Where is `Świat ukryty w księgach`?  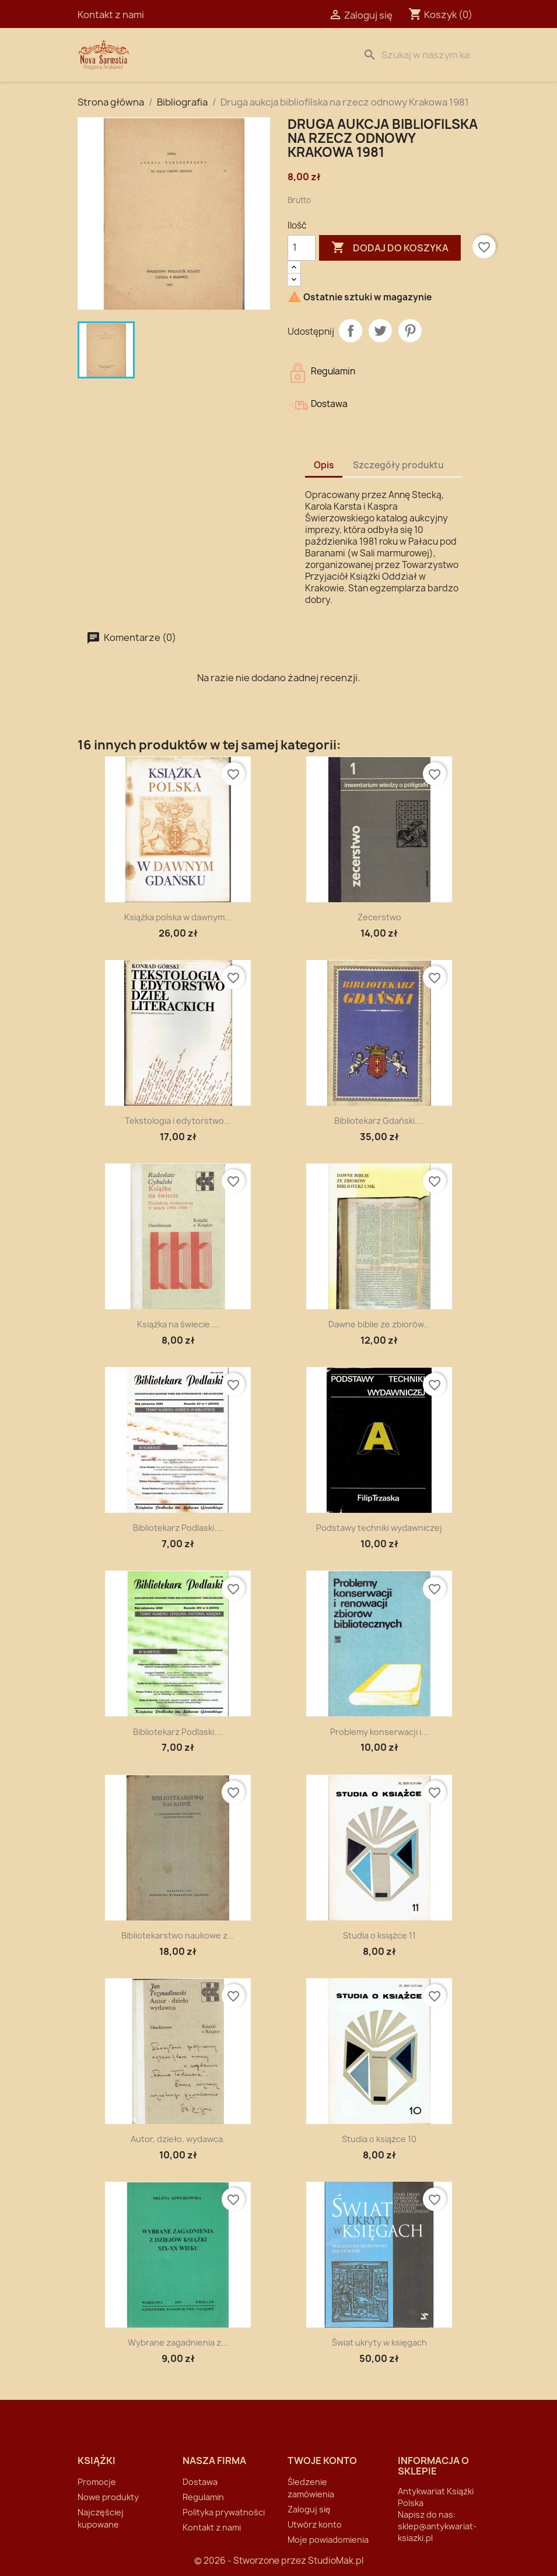 Świat ukryty w księgach is located at coordinates (379, 2342).